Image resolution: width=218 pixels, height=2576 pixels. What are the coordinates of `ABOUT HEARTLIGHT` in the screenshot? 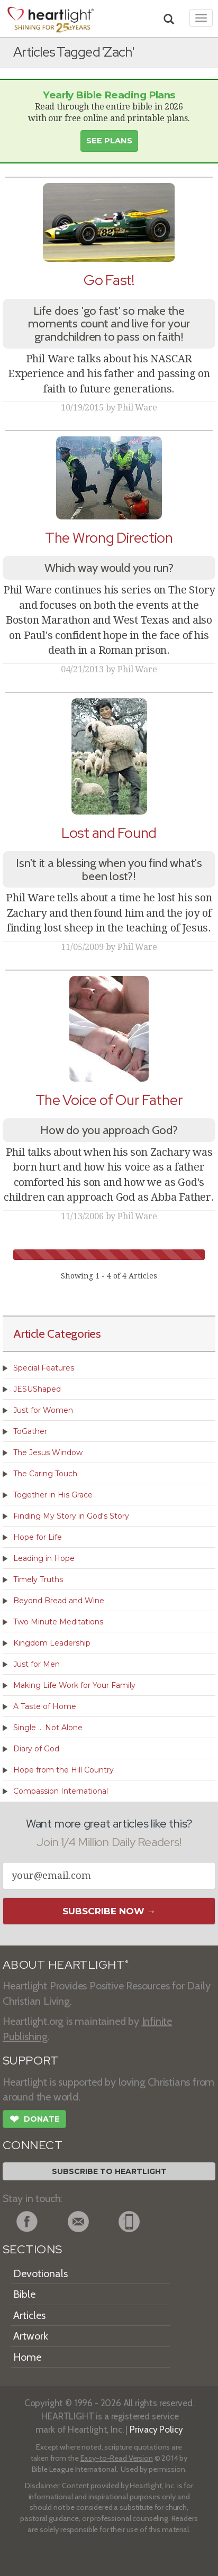 It's located at (66, 1964).